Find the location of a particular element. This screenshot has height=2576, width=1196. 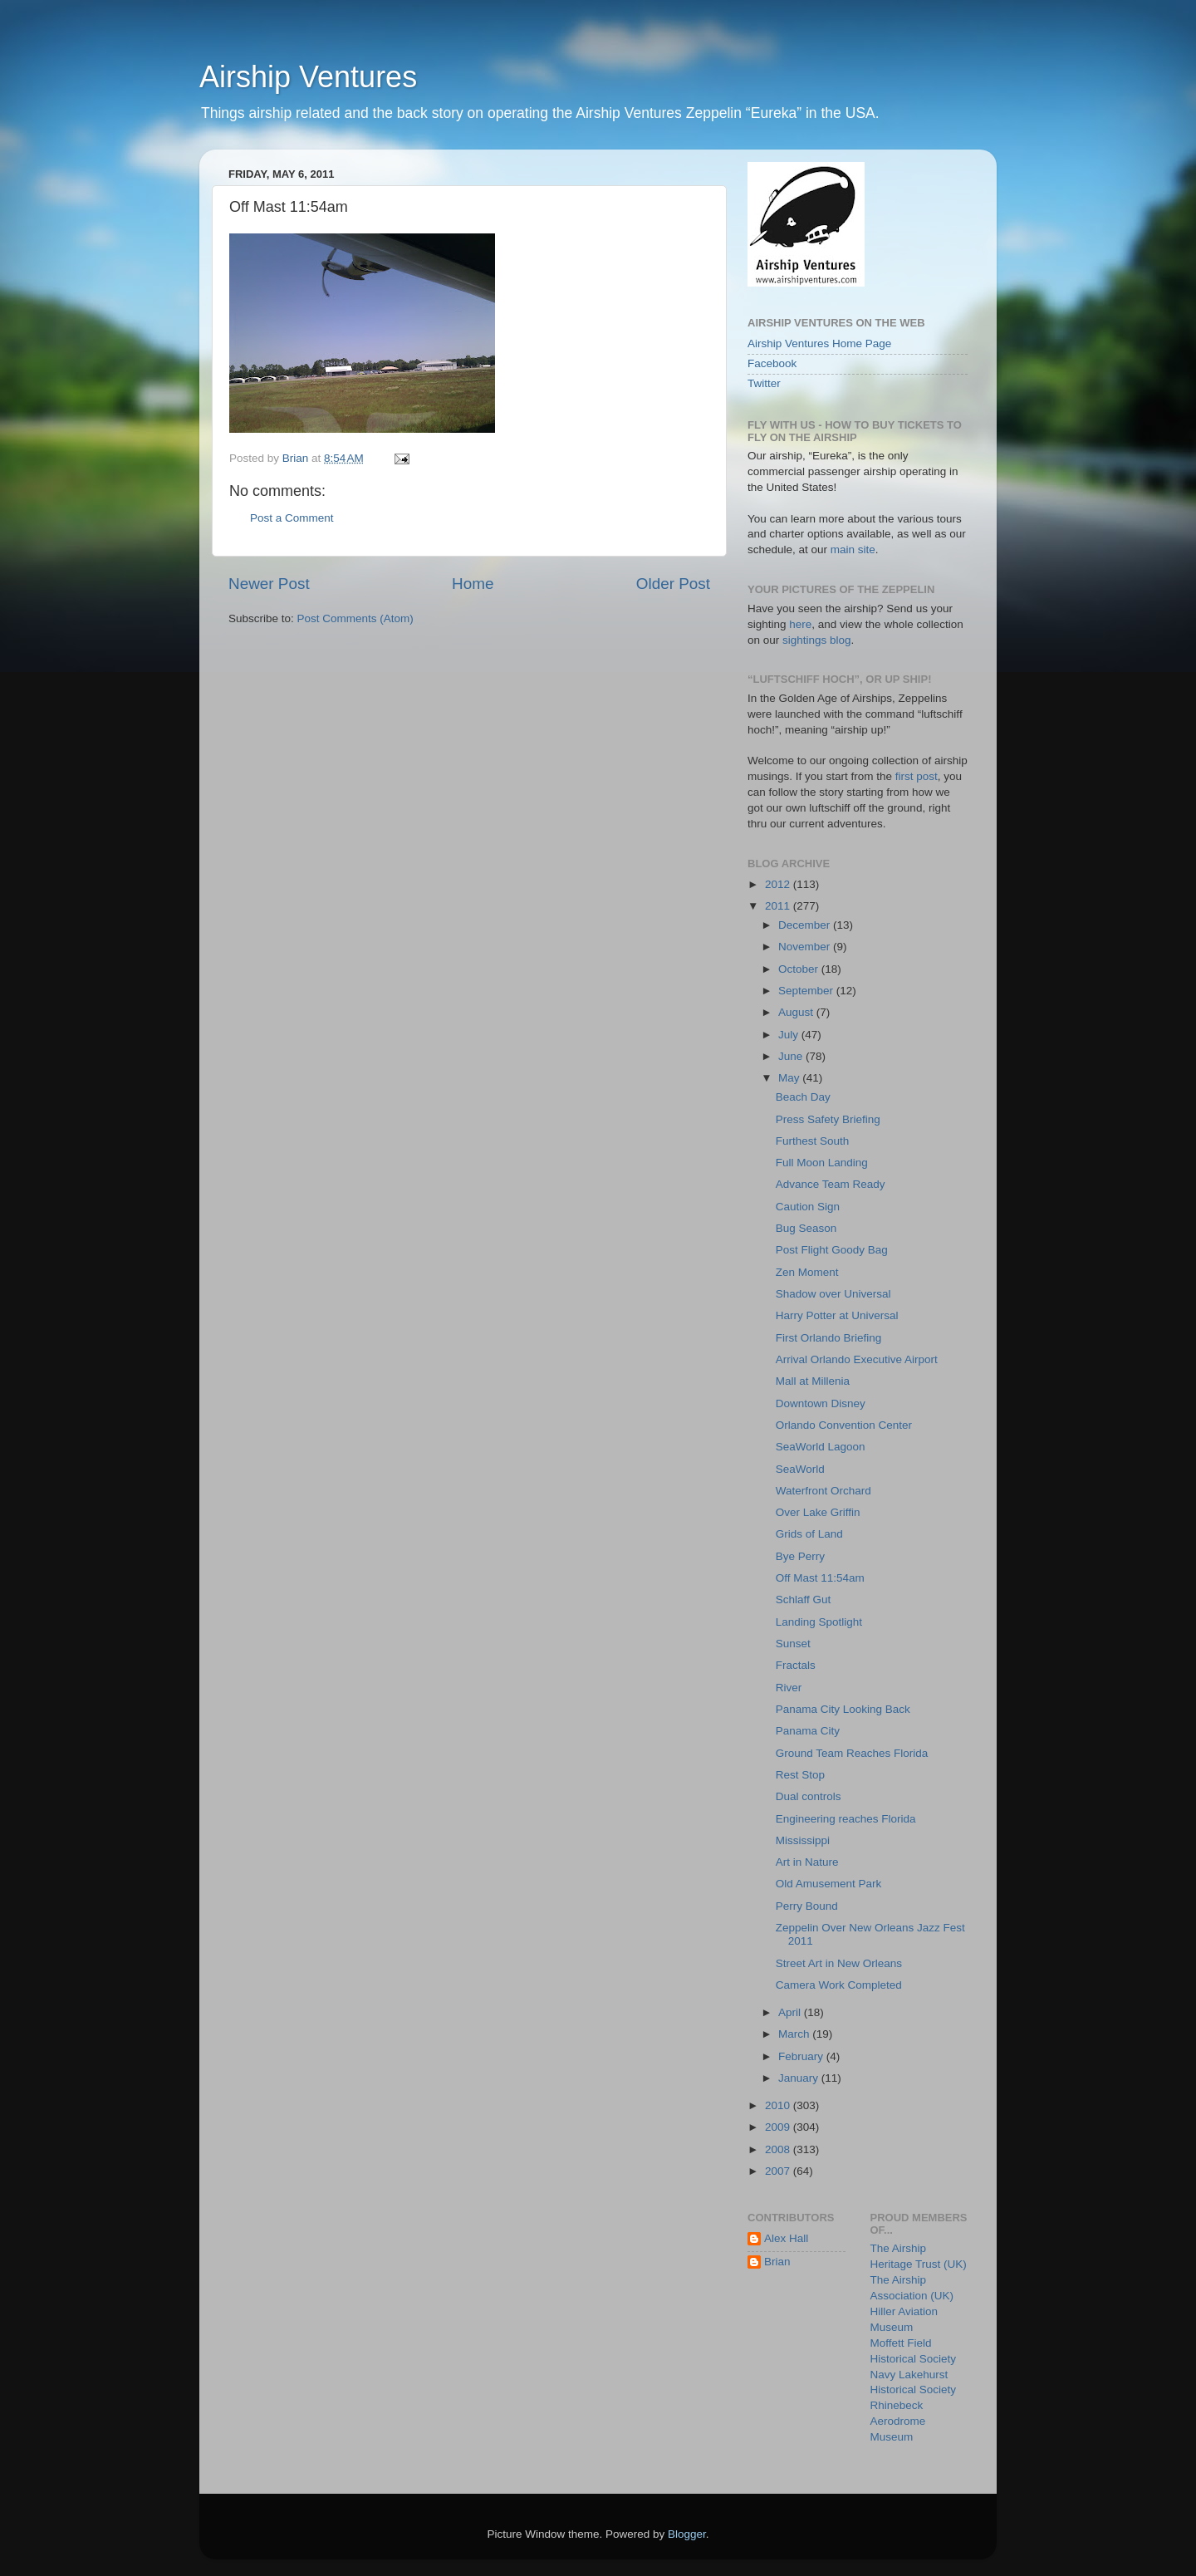

Alex Hall is located at coordinates (786, 2238).